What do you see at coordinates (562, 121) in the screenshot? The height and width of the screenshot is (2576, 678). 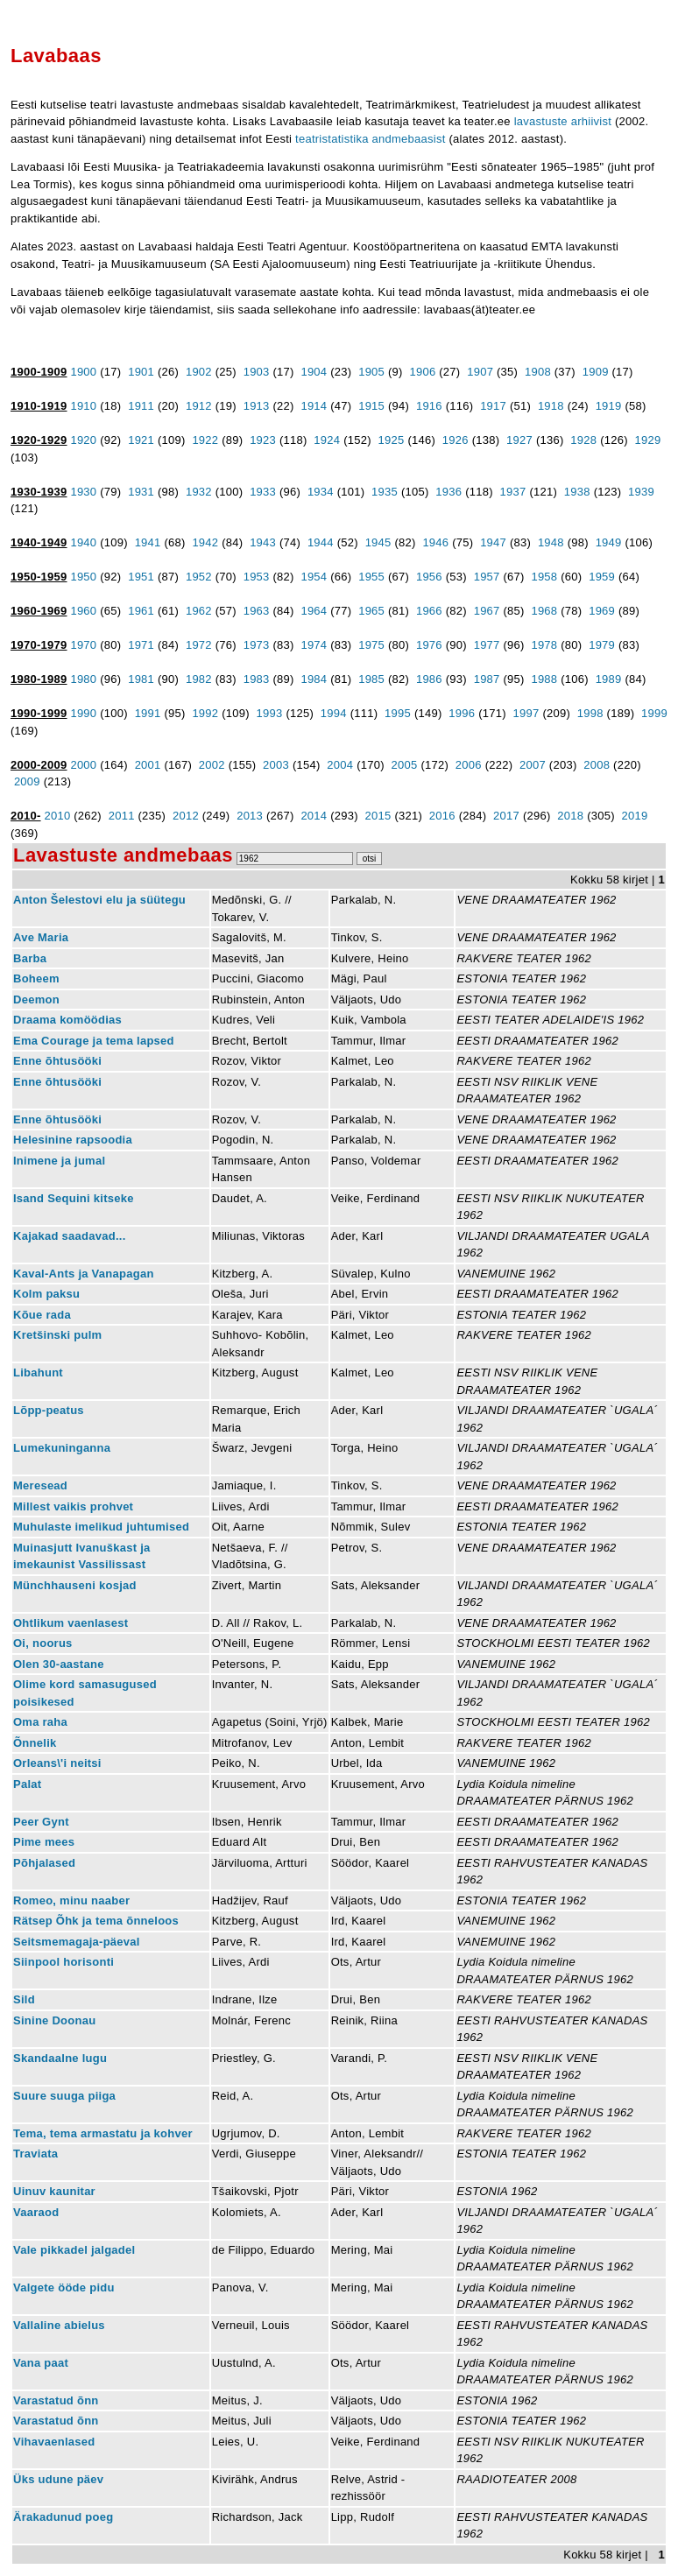 I see `lavastuste arhiivist` at bounding box center [562, 121].